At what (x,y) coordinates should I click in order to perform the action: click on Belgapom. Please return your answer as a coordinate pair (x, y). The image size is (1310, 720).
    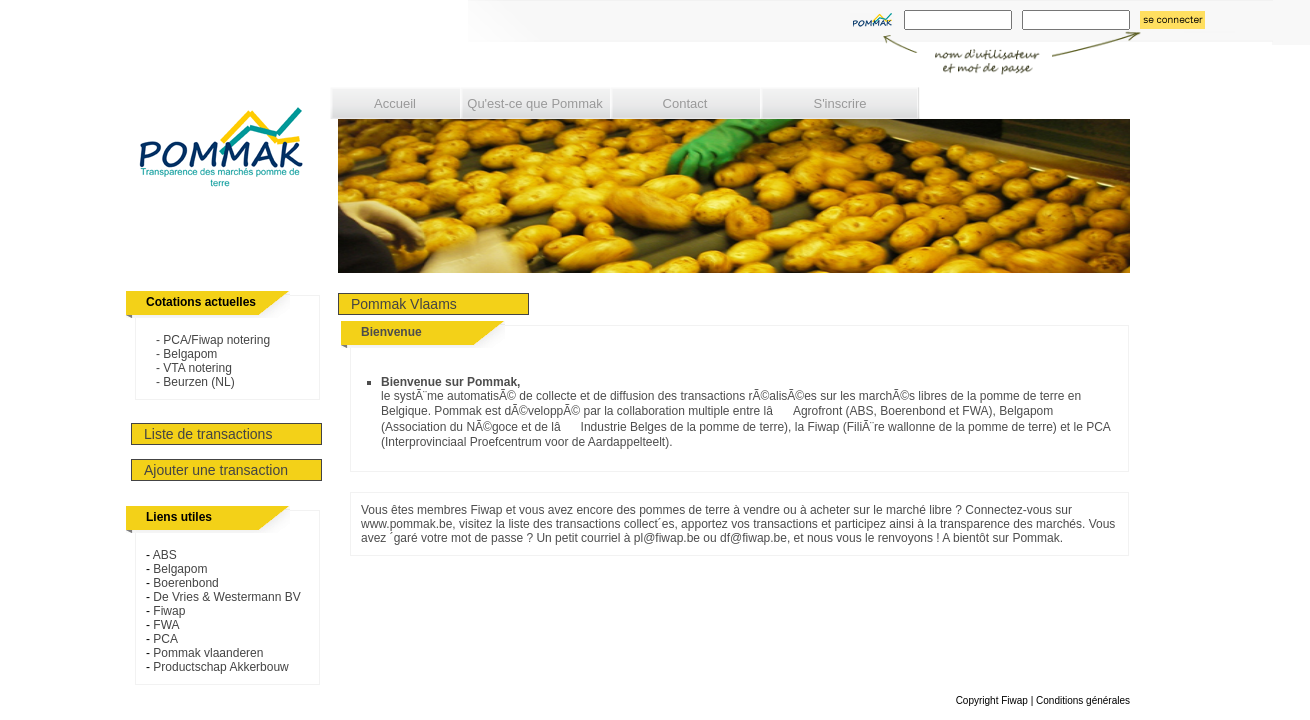
    Looking at the image, I should click on (180, 569).